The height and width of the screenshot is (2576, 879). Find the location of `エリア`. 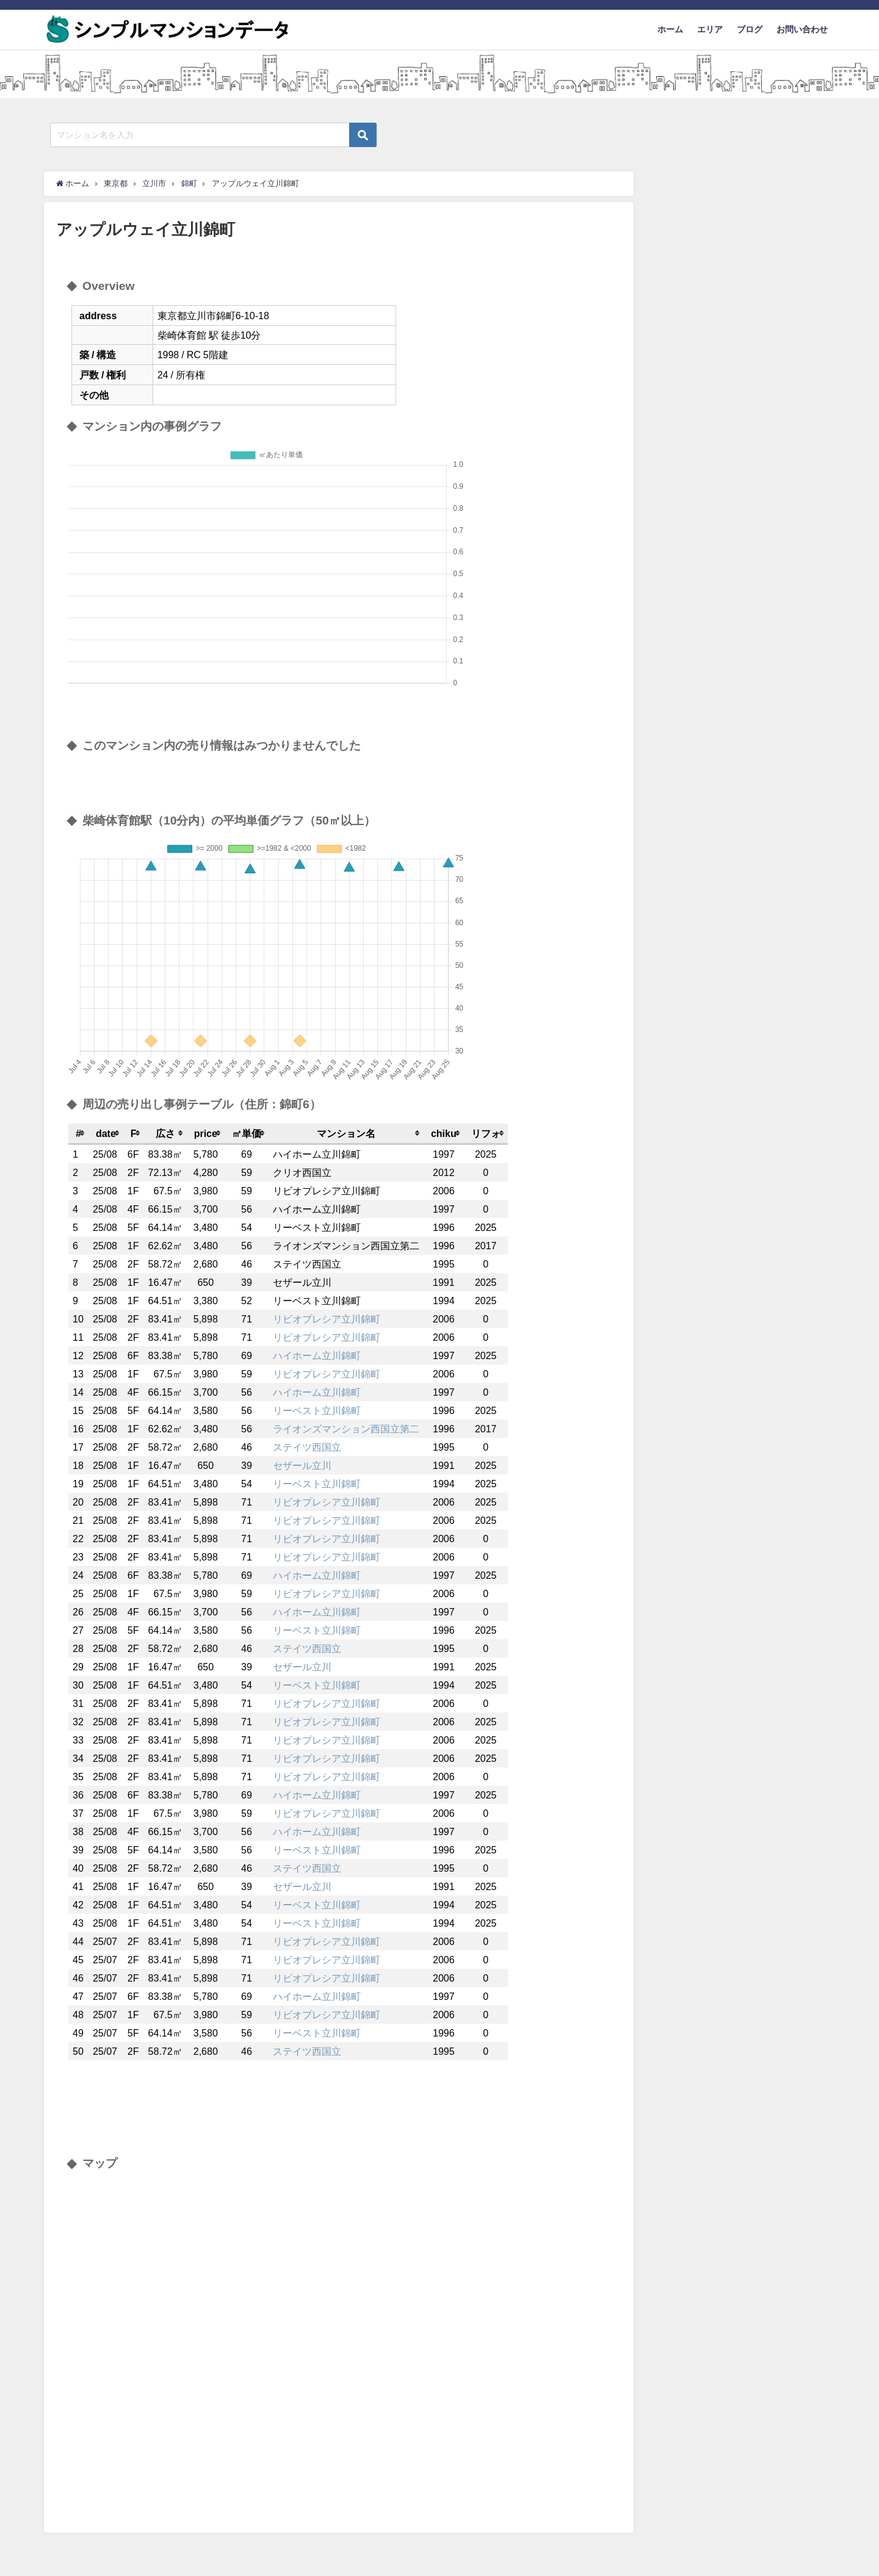

エリア is located at coordinates (710, 29).